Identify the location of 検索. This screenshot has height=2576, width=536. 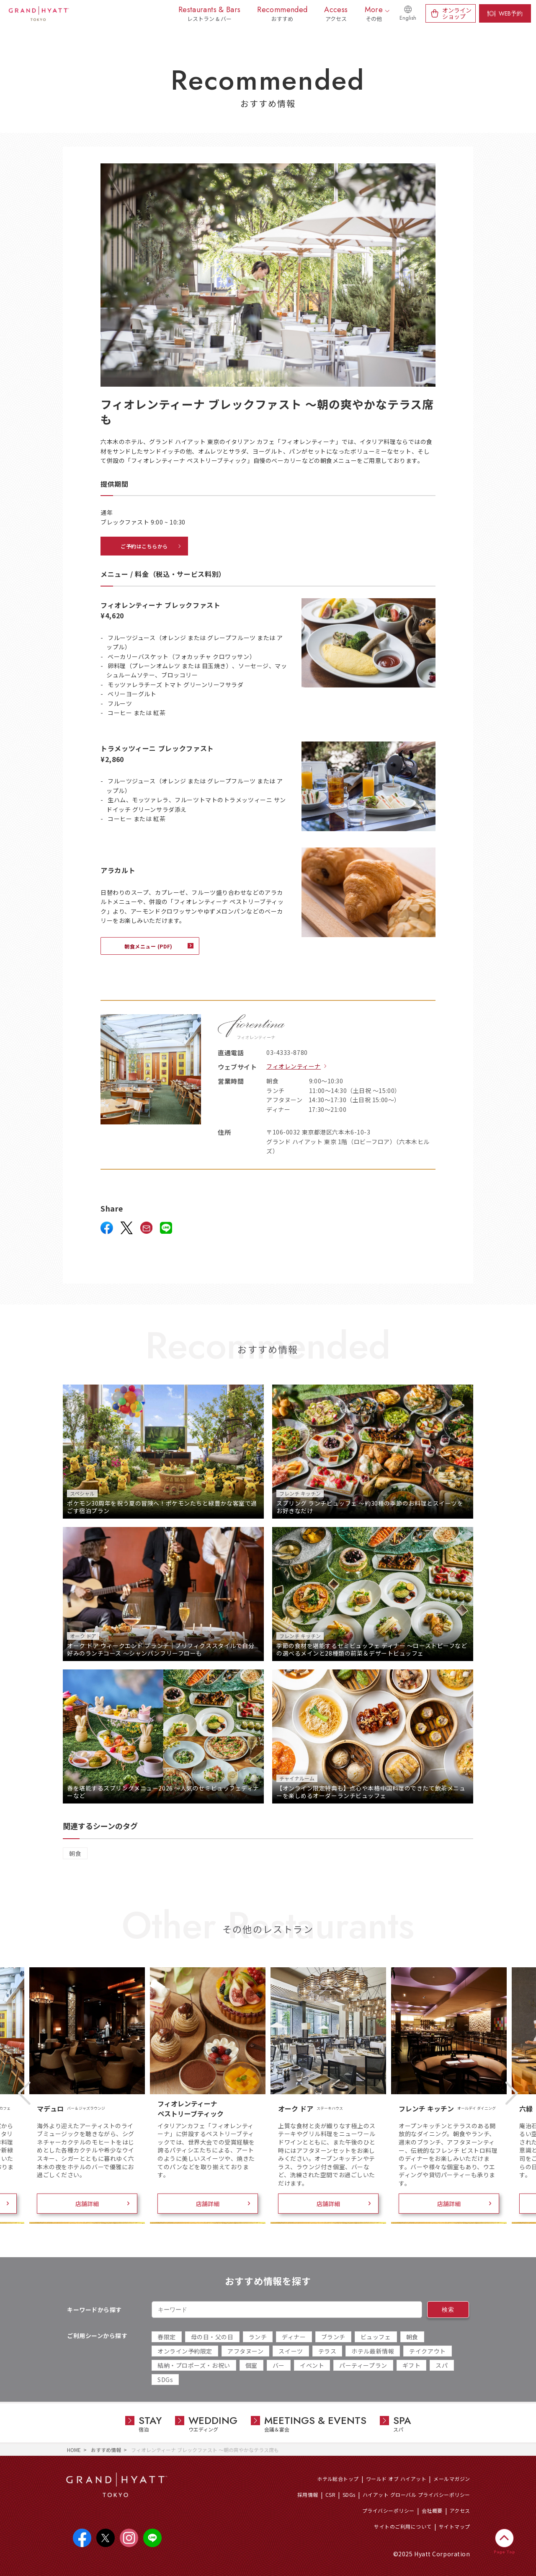
(448, 2309).